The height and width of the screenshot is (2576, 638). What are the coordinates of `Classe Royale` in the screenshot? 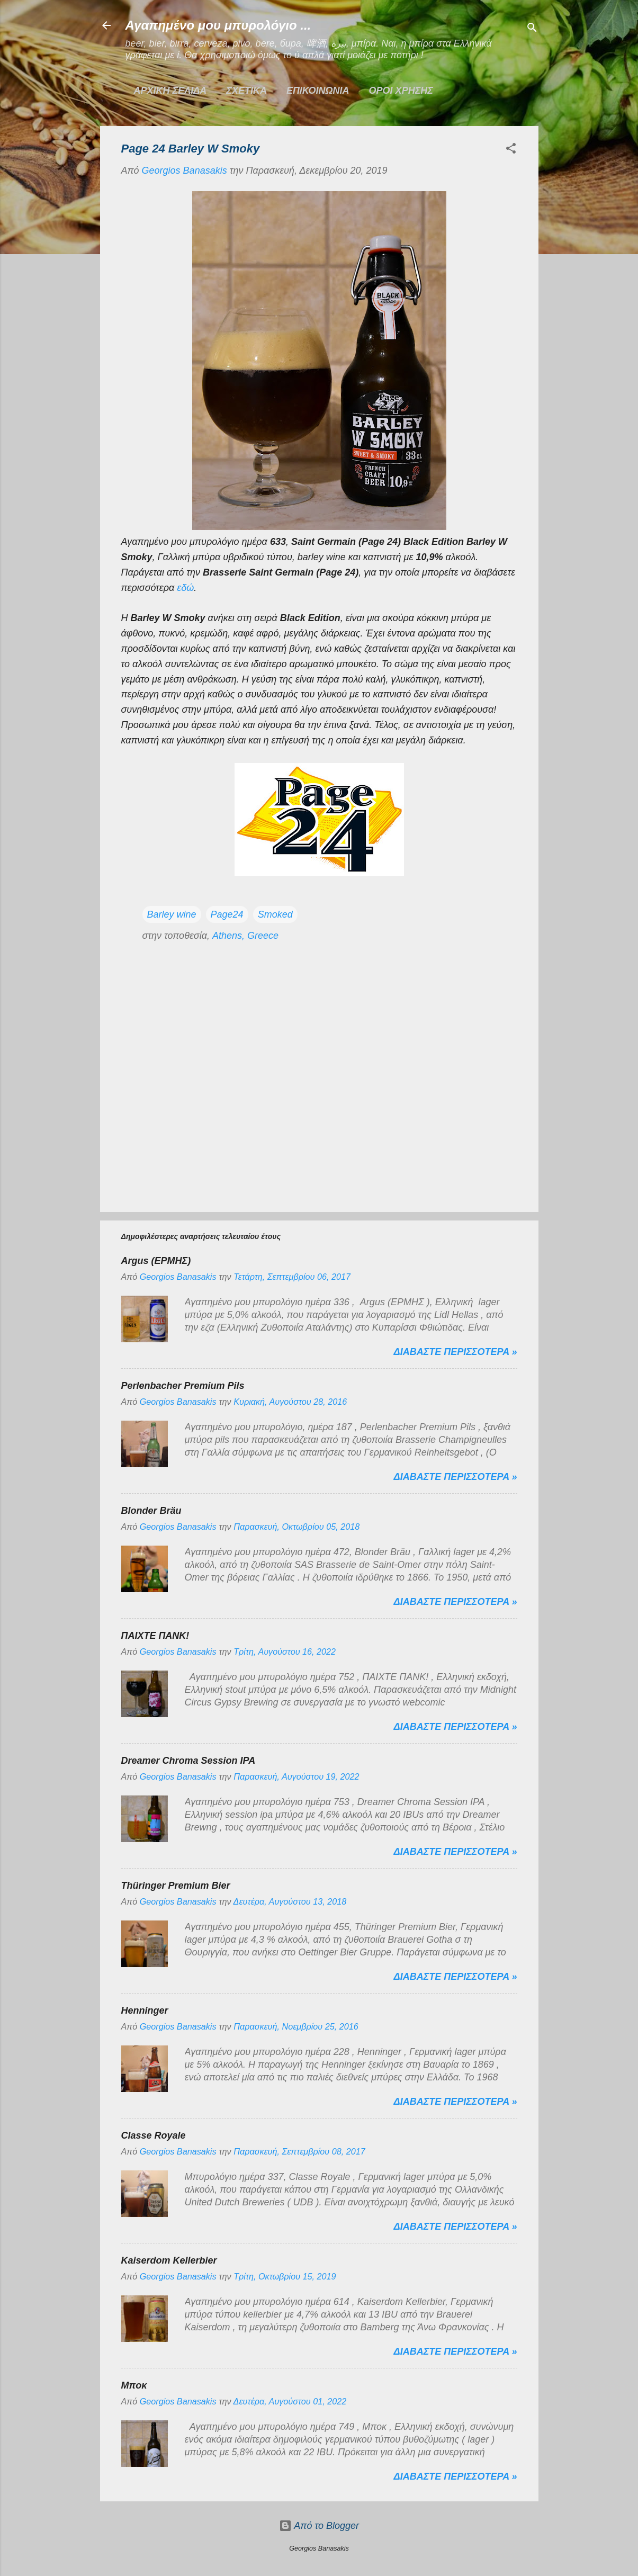 It's located at (153, 2135).